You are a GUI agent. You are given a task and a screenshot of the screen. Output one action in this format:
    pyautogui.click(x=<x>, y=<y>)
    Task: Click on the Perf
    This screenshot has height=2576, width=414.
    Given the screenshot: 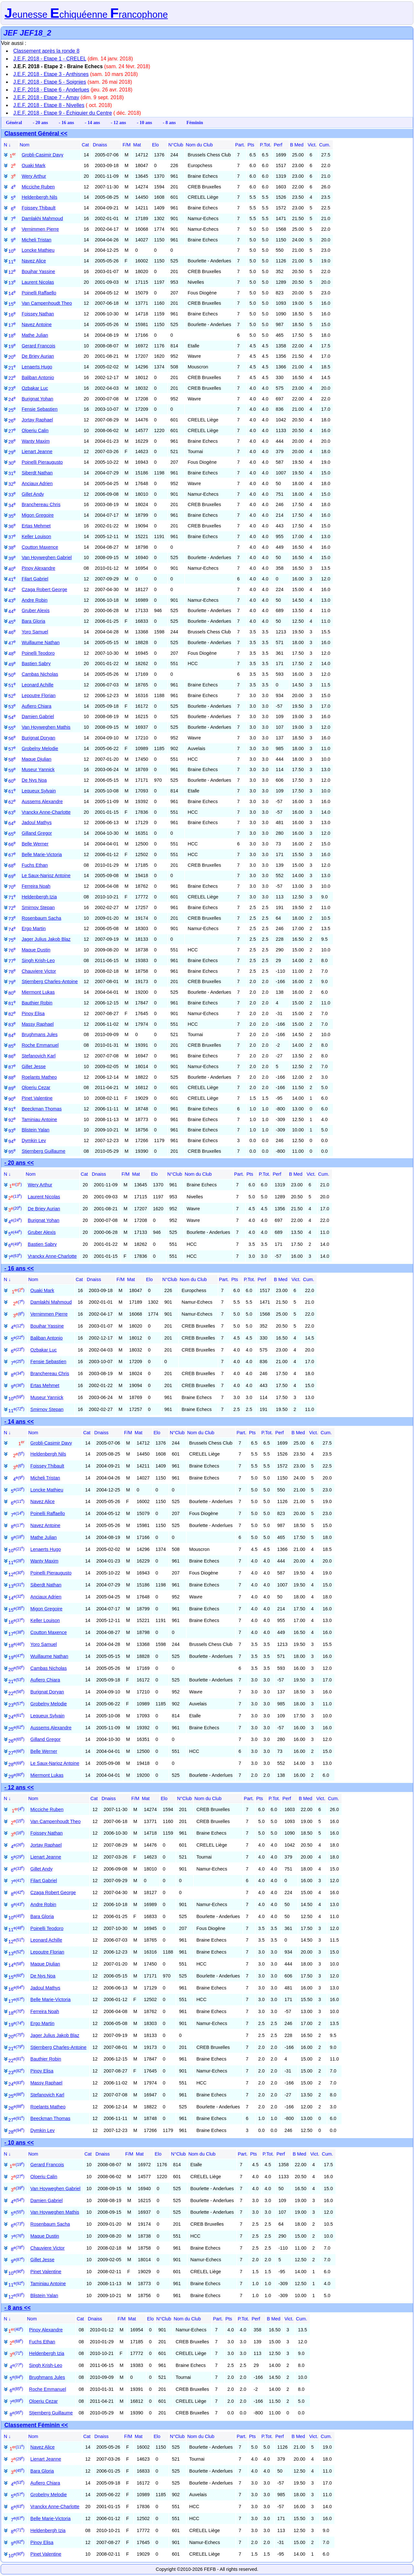 What is the action you would take?
    pyautogui.click(x=278, y=144)
    